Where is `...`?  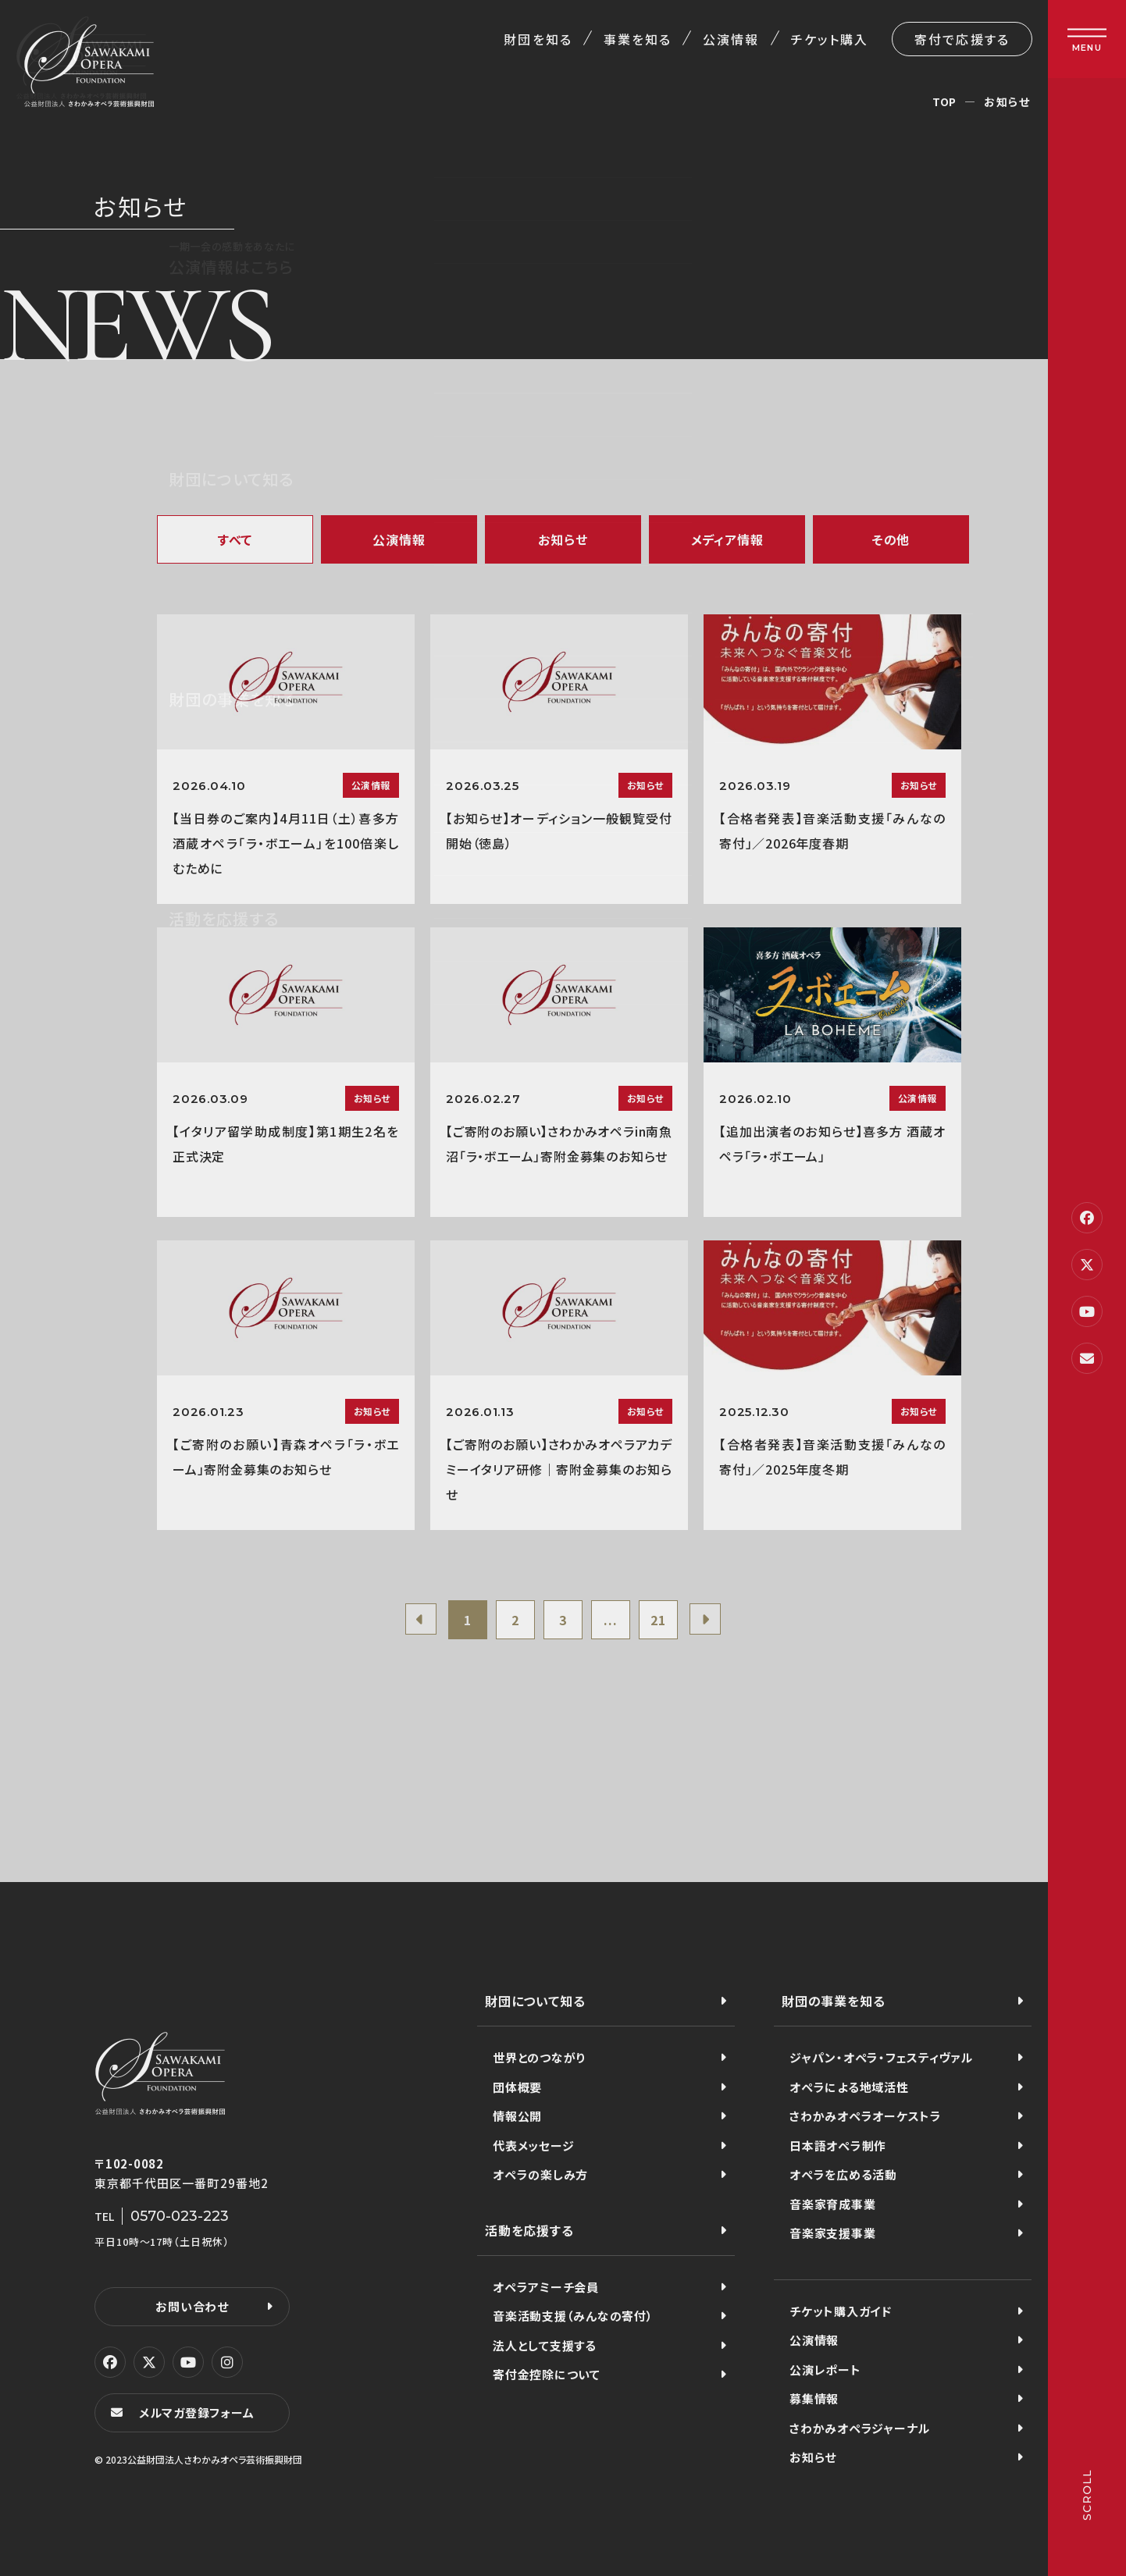 ... is located at coordinates (610, 1619).